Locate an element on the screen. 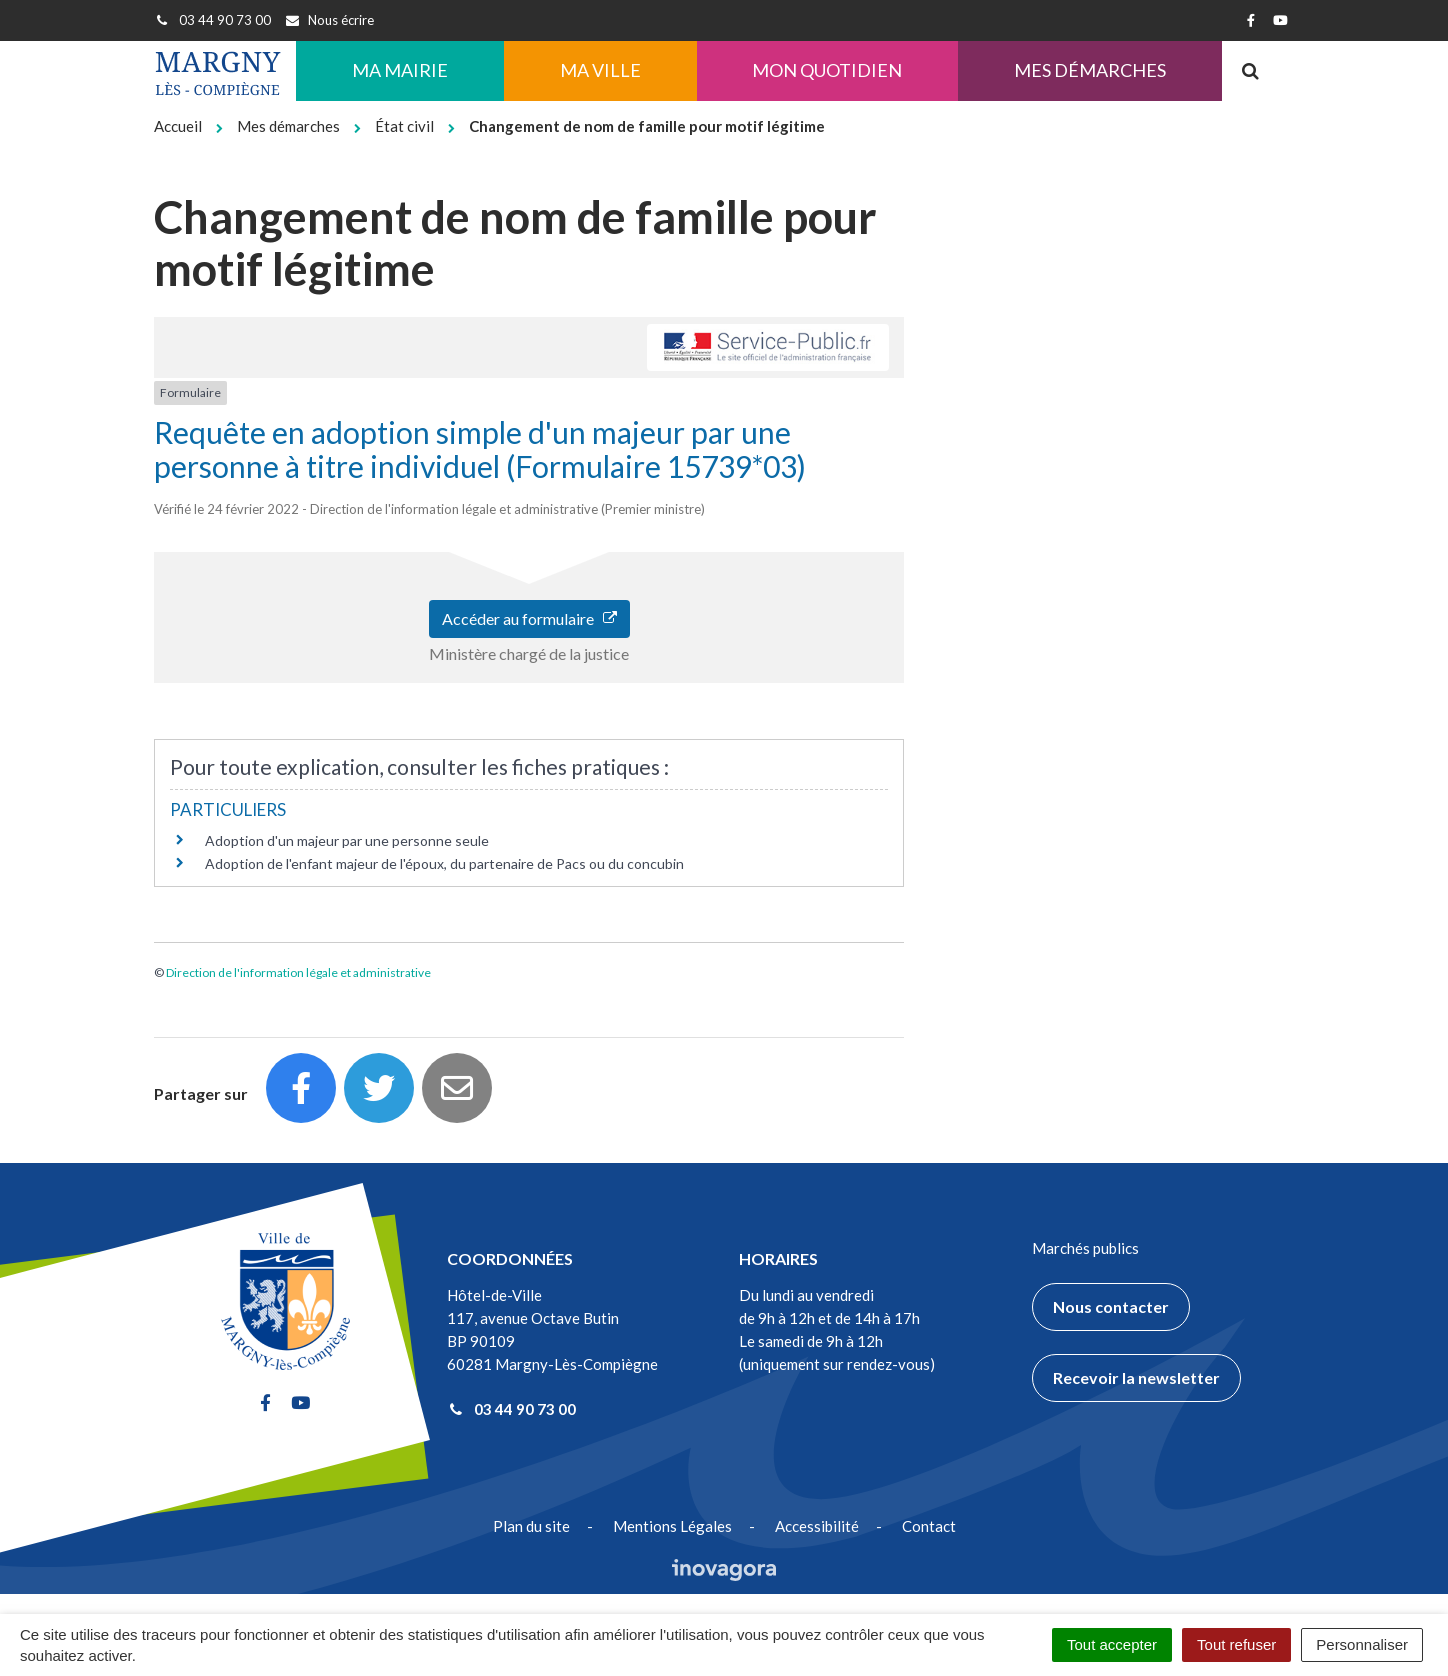 The image size is (1448, 1676). Adoption d'un majeur par une personne seule is located at coordinates (347, 840).